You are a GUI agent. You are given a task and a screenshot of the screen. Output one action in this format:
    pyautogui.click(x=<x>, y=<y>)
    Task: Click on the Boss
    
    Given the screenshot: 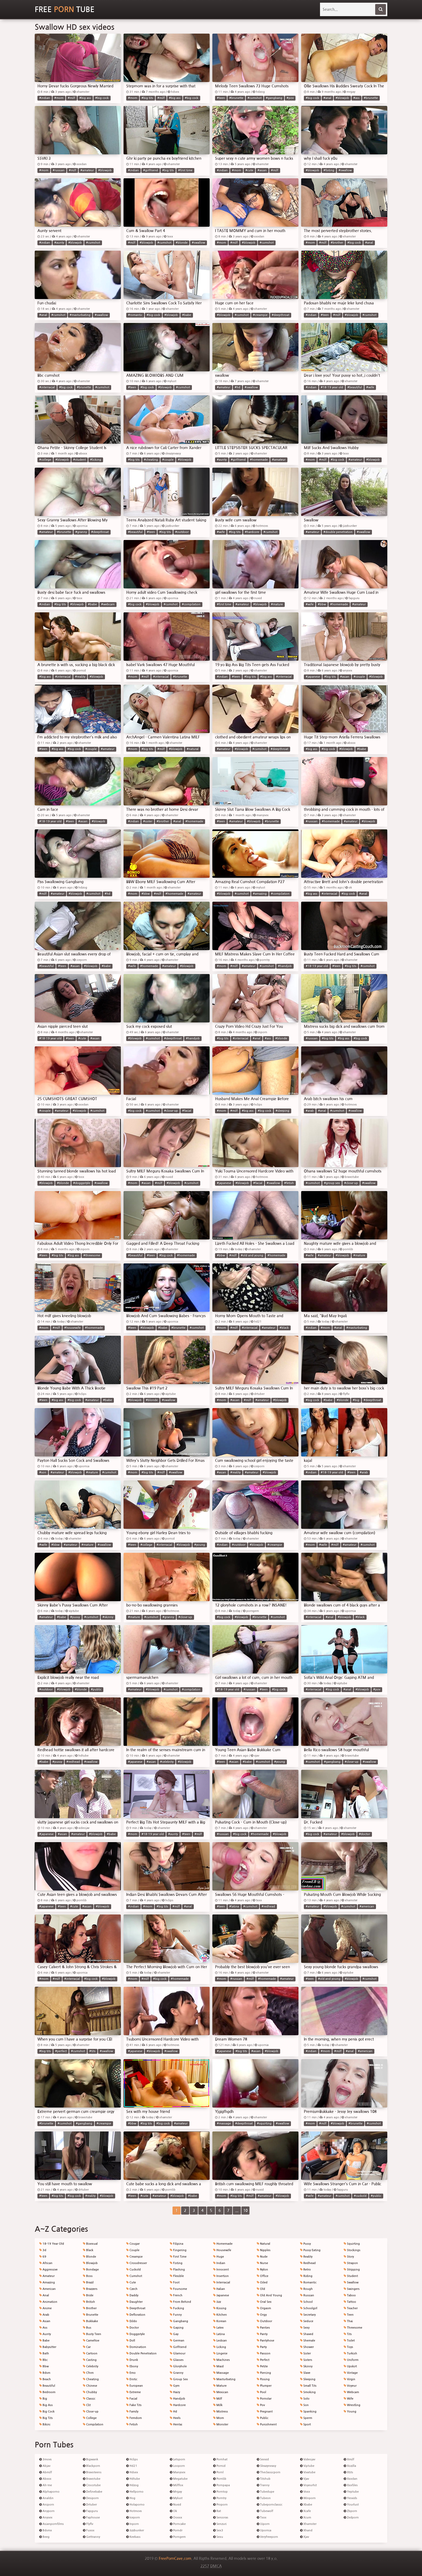 What is the action you would take?
    pyautogui.click(x=88, y=2276)
    